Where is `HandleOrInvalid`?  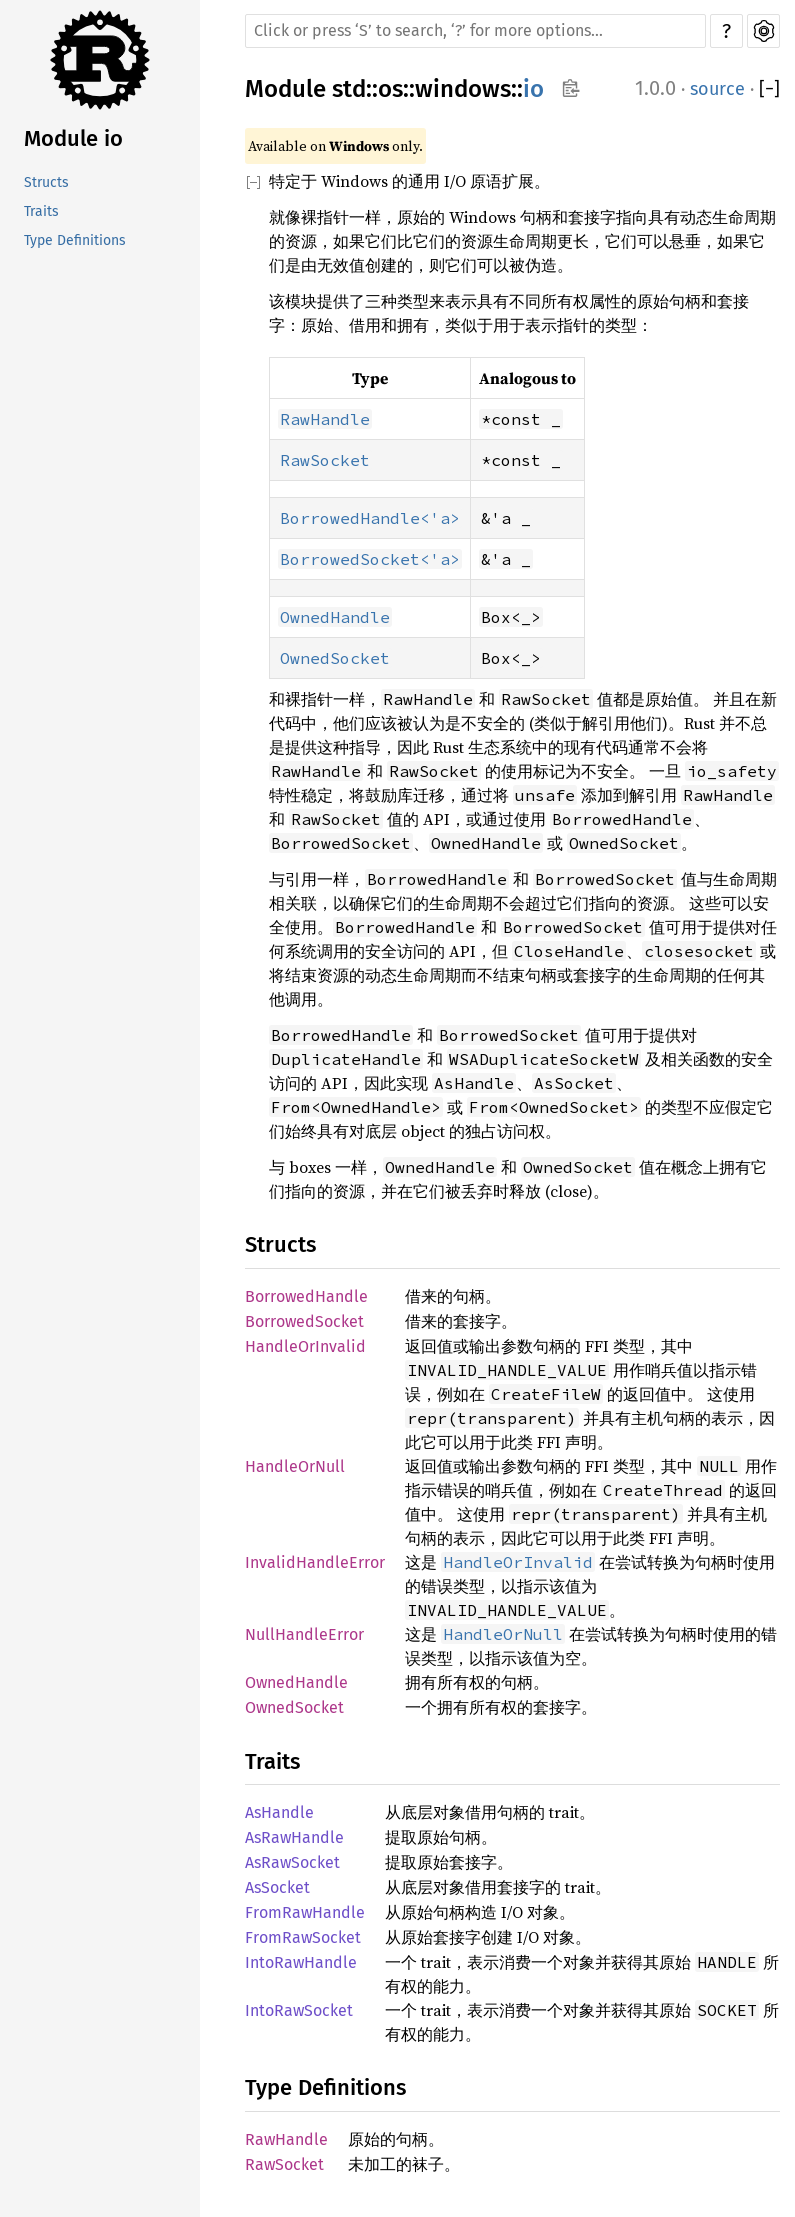 HandleOrInvalid is located at coordinates (305, 1346).